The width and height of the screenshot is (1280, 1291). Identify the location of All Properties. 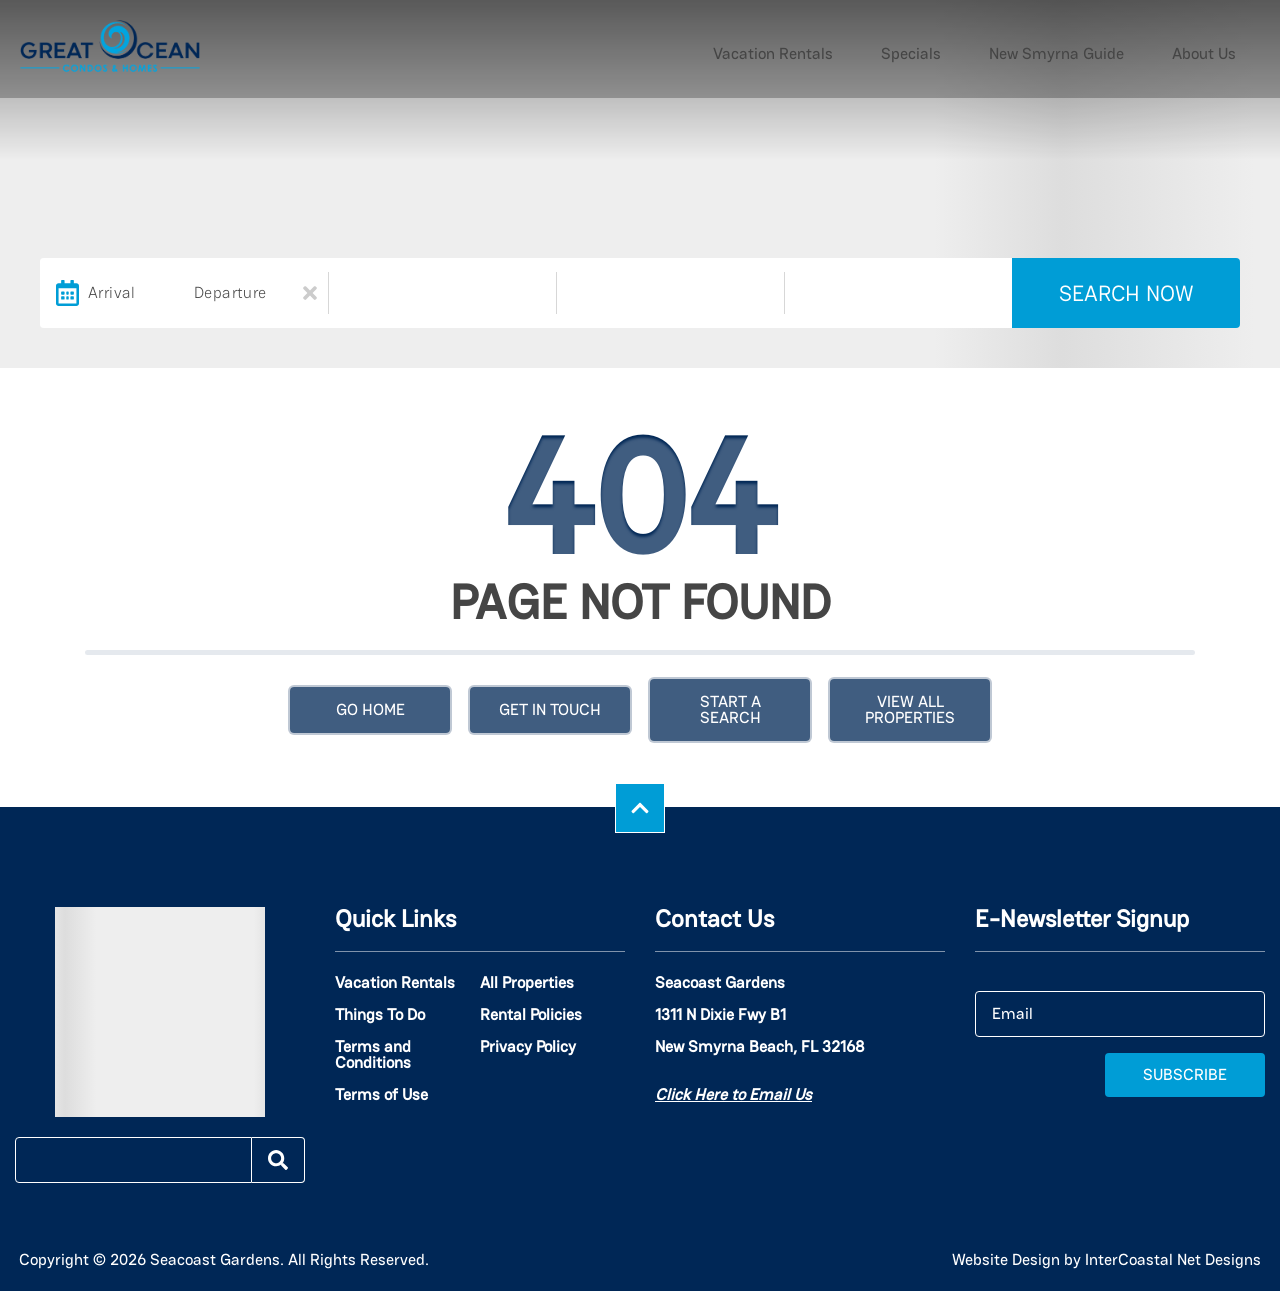
(527, 983).